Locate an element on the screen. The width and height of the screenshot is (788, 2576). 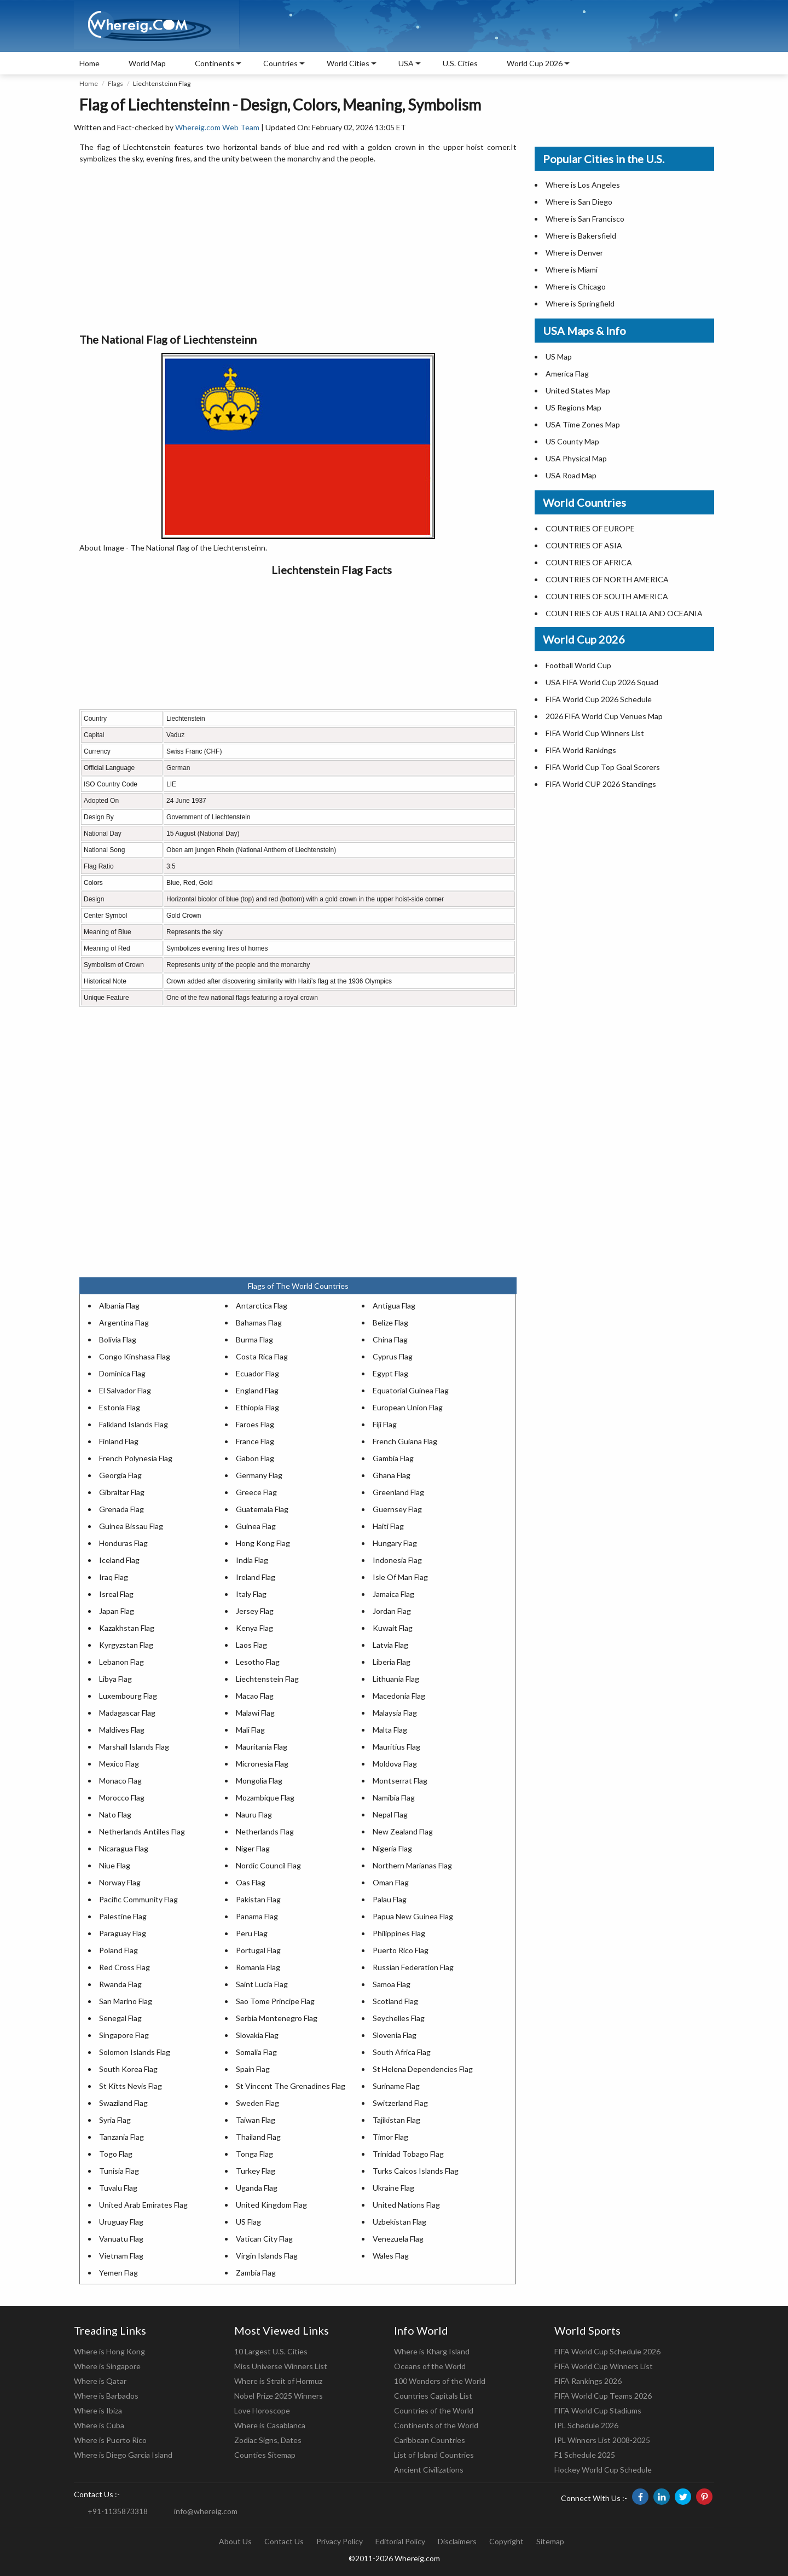
Moldova Flag is located at coordinates (395, 1763).